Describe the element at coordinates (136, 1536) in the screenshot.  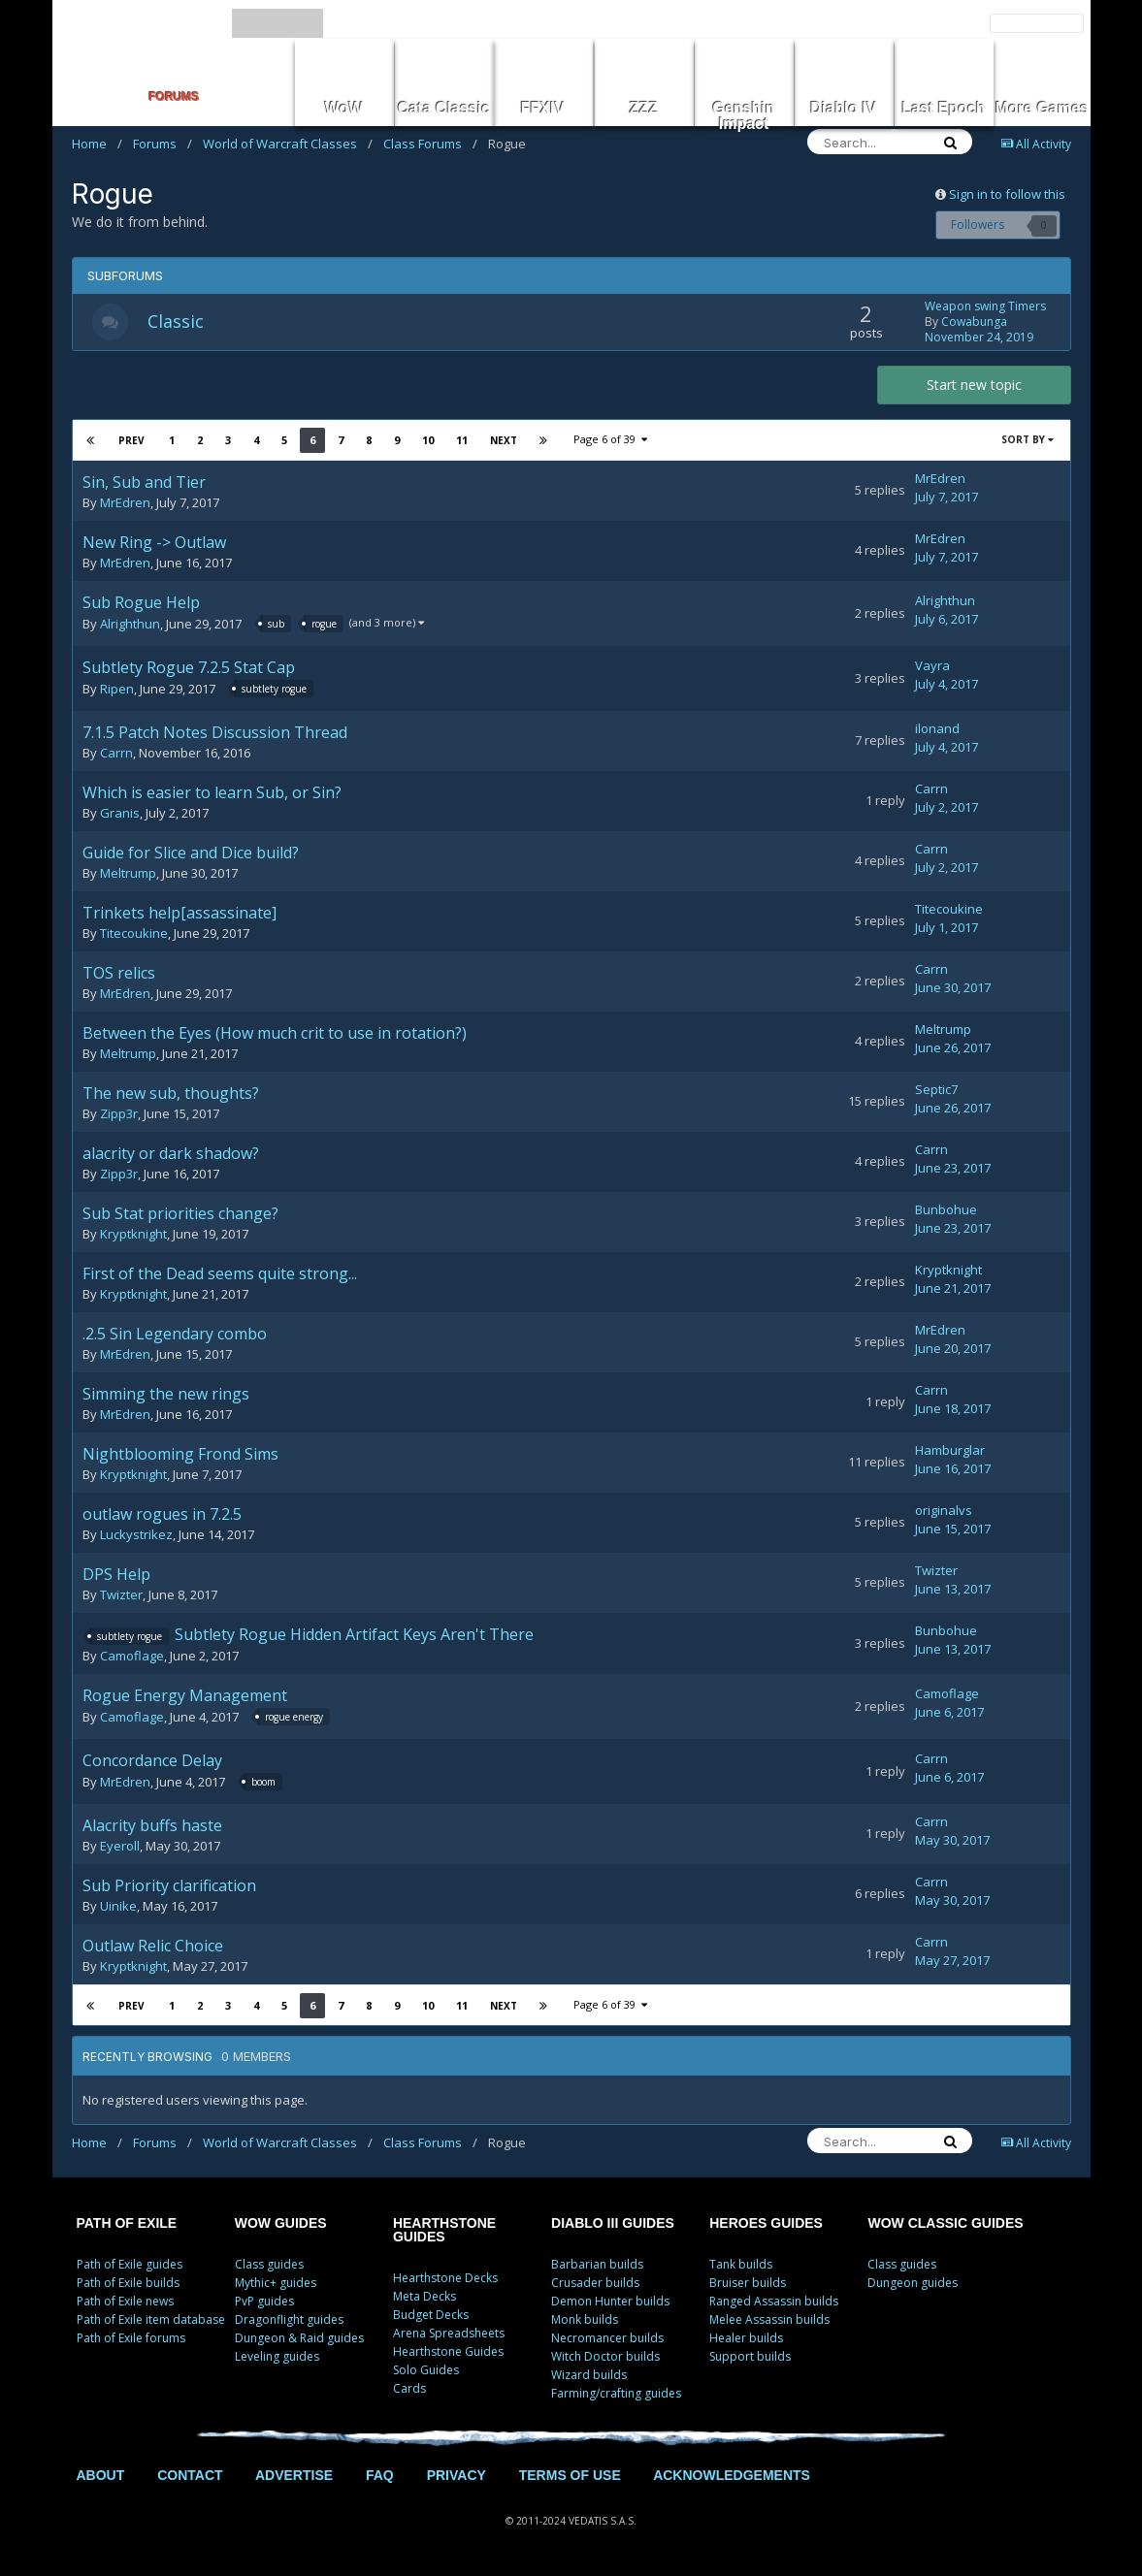
I see `Luckystrikez` at that location.